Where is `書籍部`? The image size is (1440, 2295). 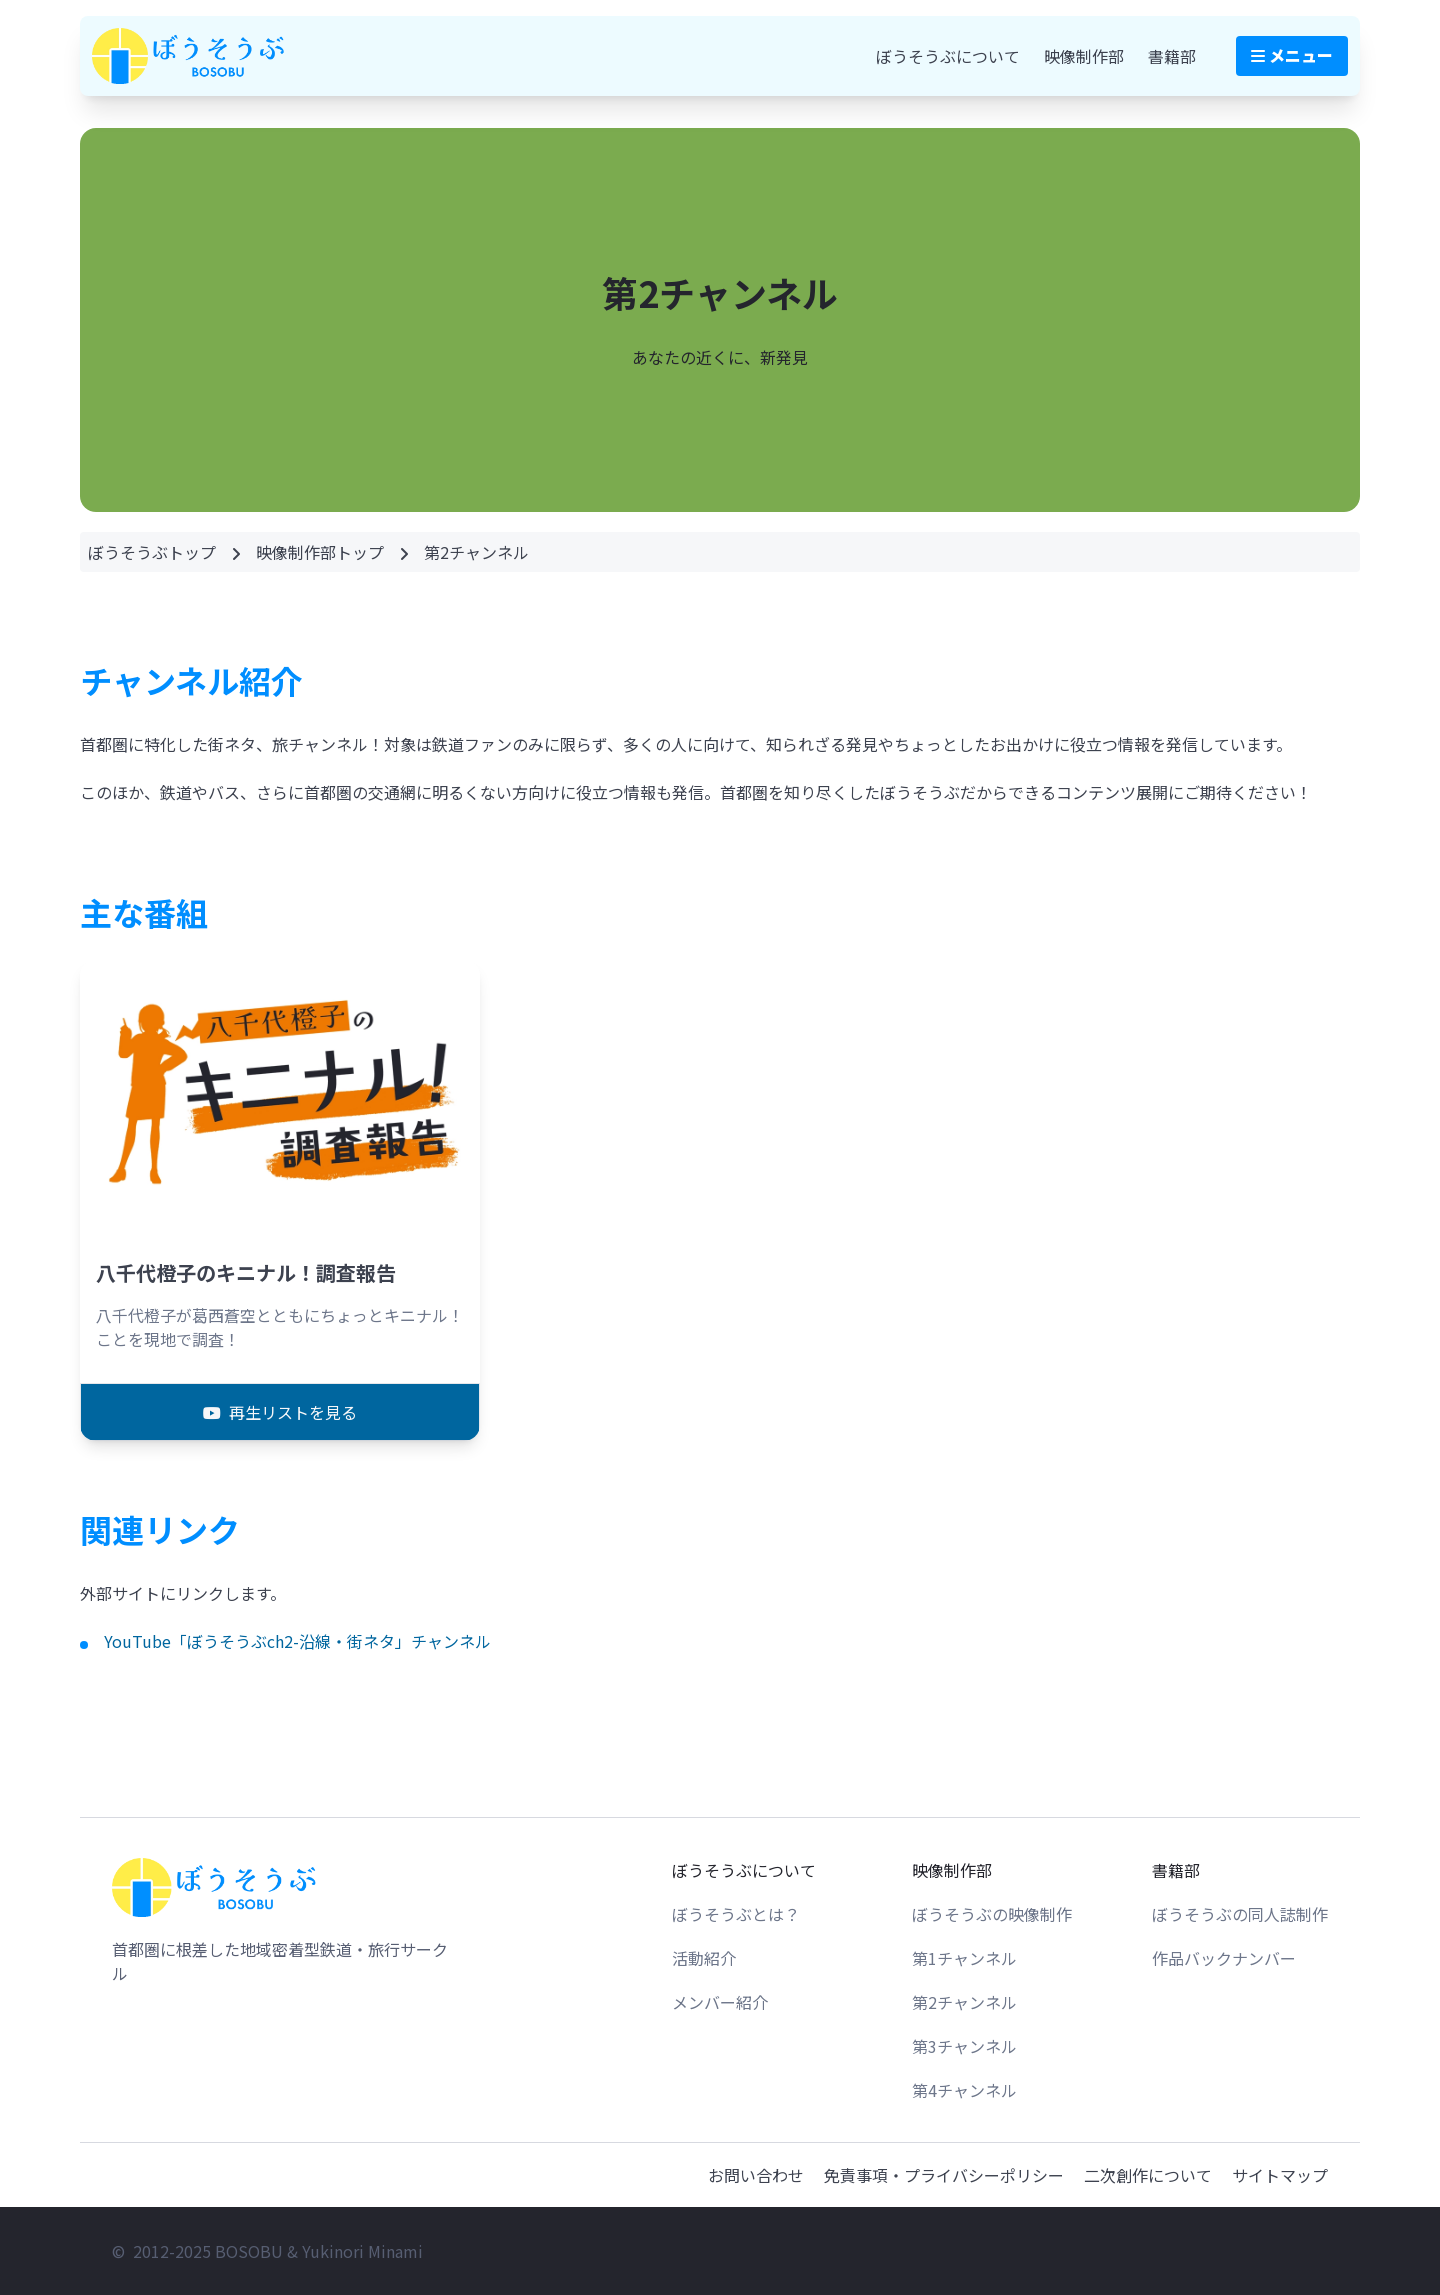
書籍部 is located at coordinates (1172, 56).